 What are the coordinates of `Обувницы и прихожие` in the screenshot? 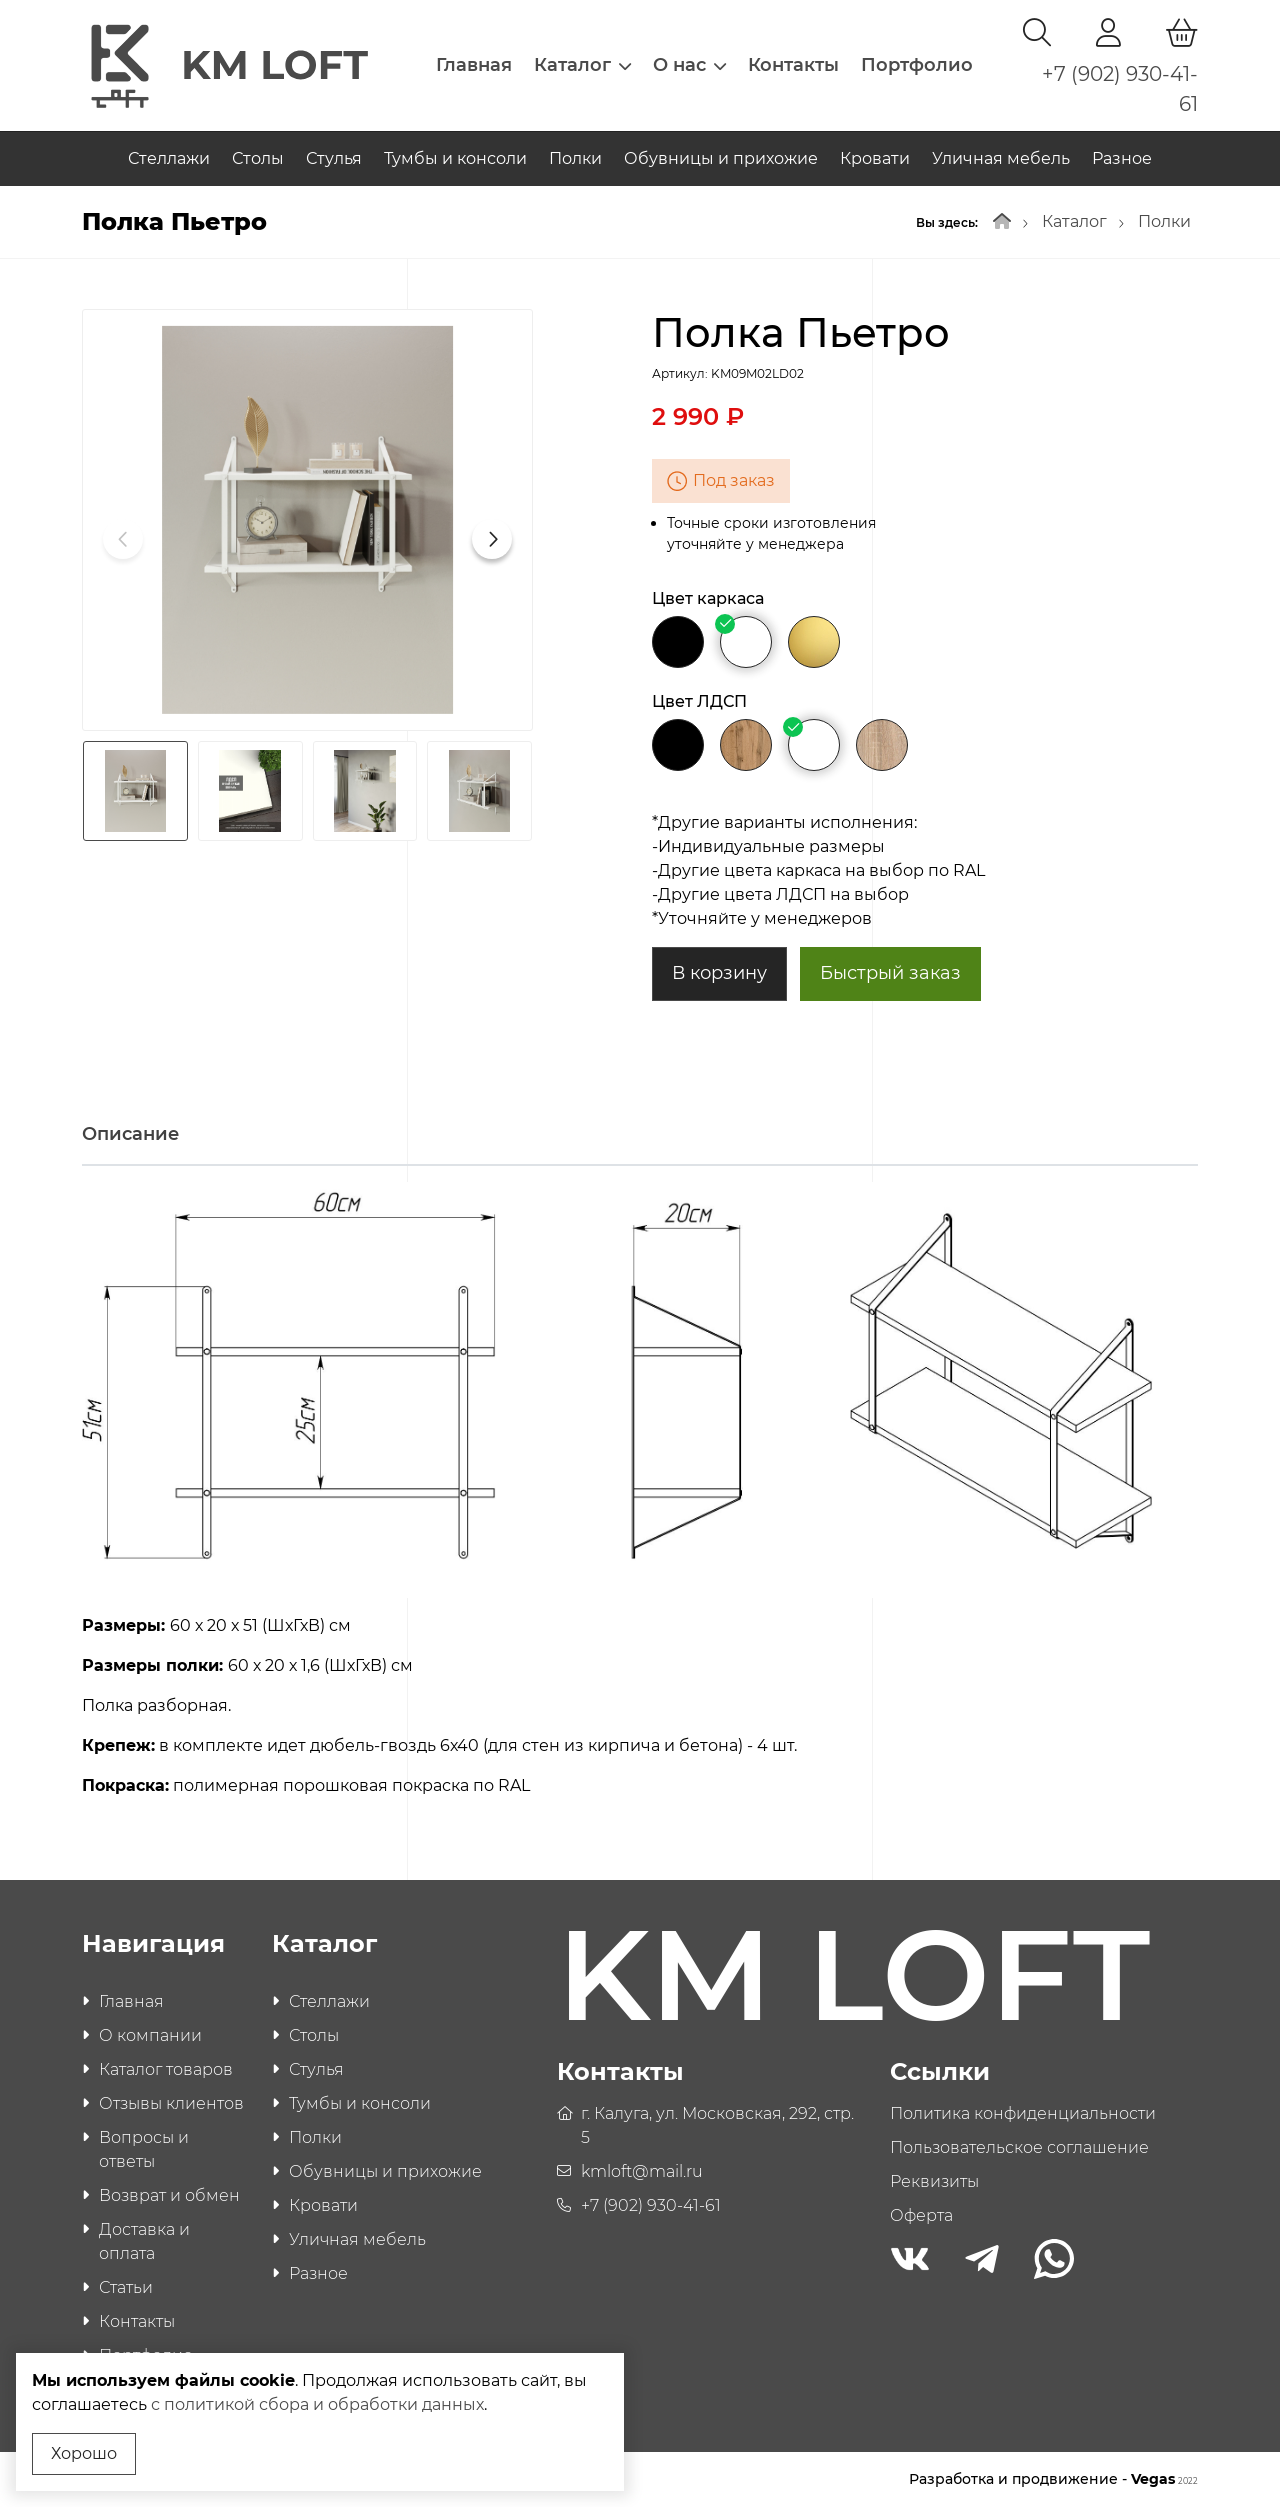 It's located at (721, 158).